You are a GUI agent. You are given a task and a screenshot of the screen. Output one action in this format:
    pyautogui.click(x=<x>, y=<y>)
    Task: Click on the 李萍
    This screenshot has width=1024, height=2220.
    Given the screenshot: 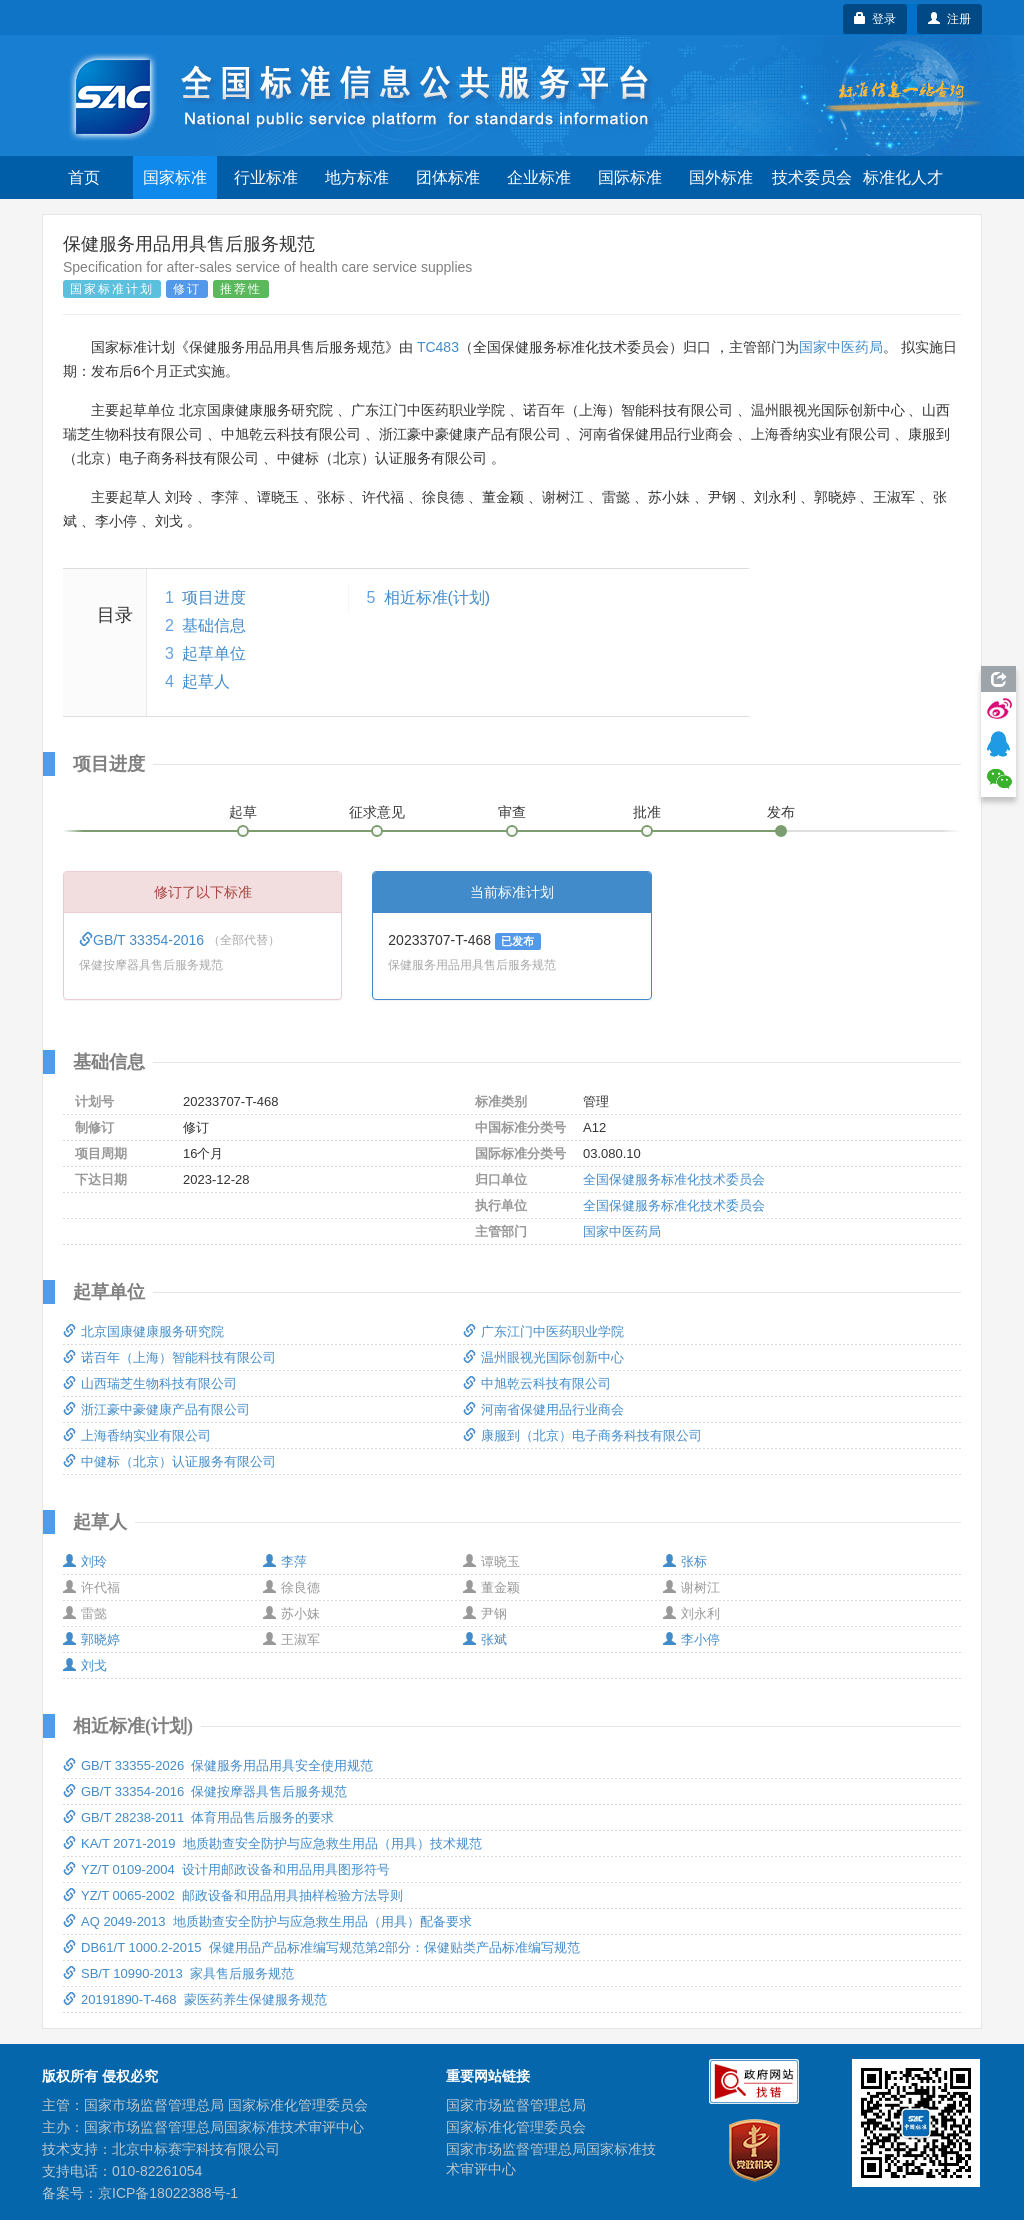 What is the action you would take?
    pyautogui.click(x=285, y=1561)
    